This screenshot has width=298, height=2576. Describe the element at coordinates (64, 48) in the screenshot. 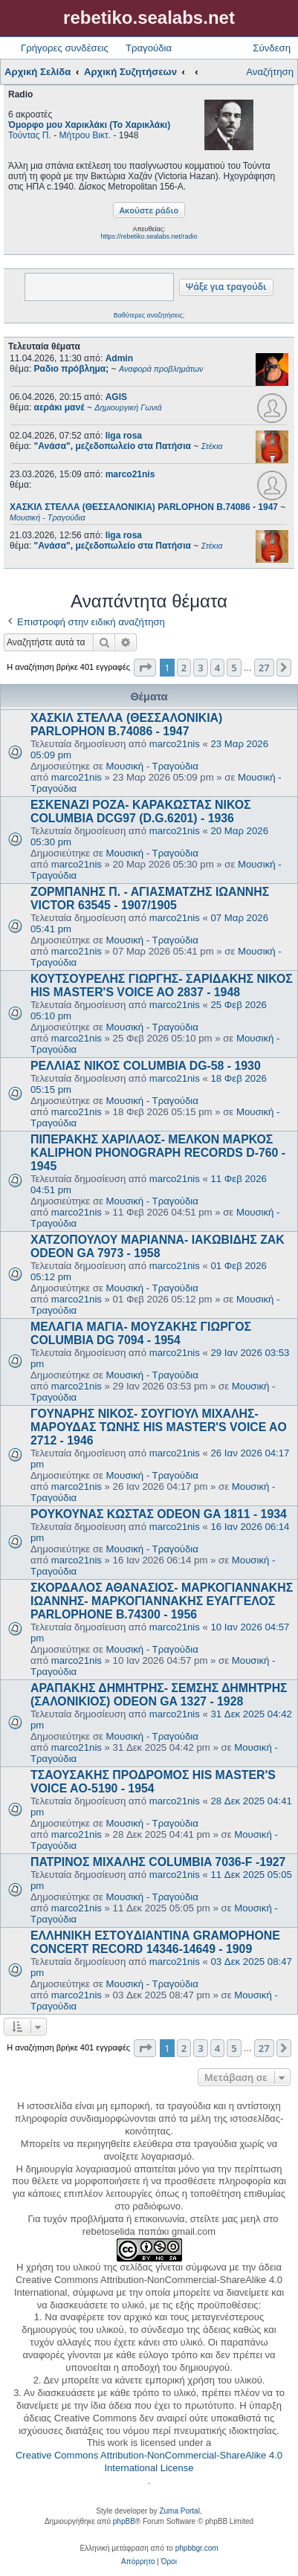

I see `Γρήγορες συνδέσεις` at that location.